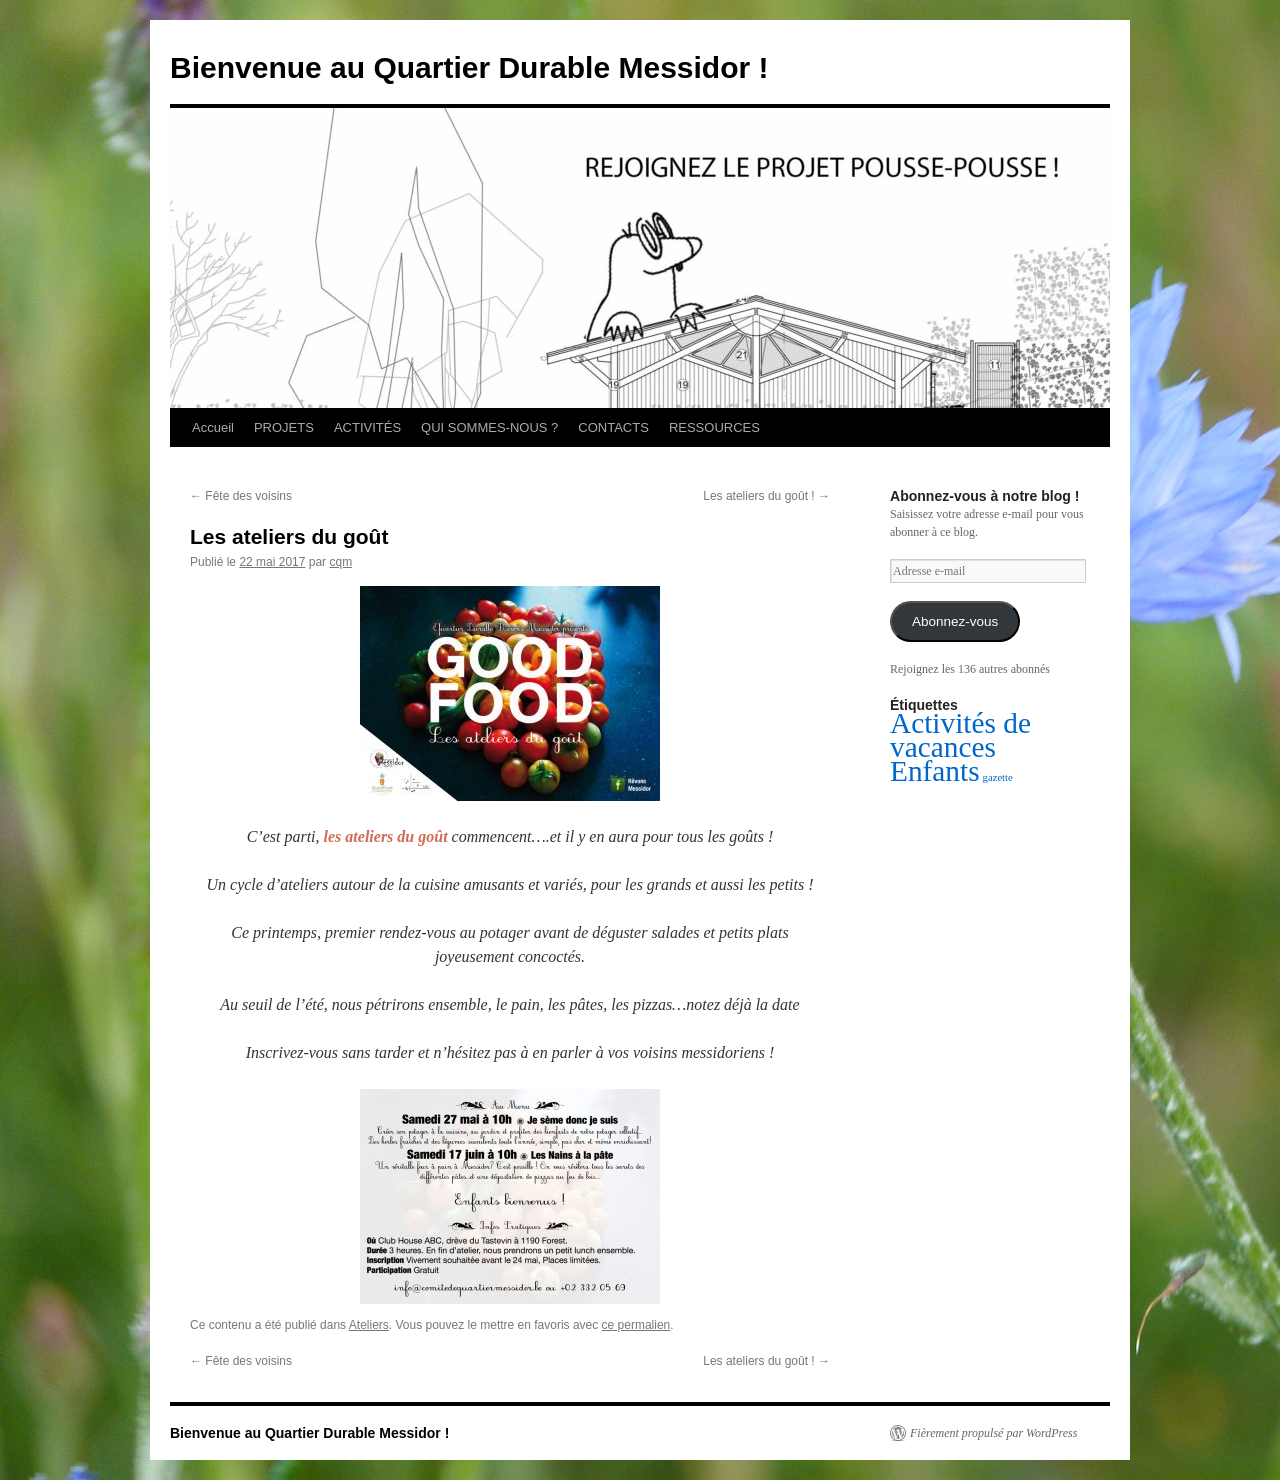 This screenshot has width=1280, height=1480. I want to click on RESSOURCES, so click(714, 427).